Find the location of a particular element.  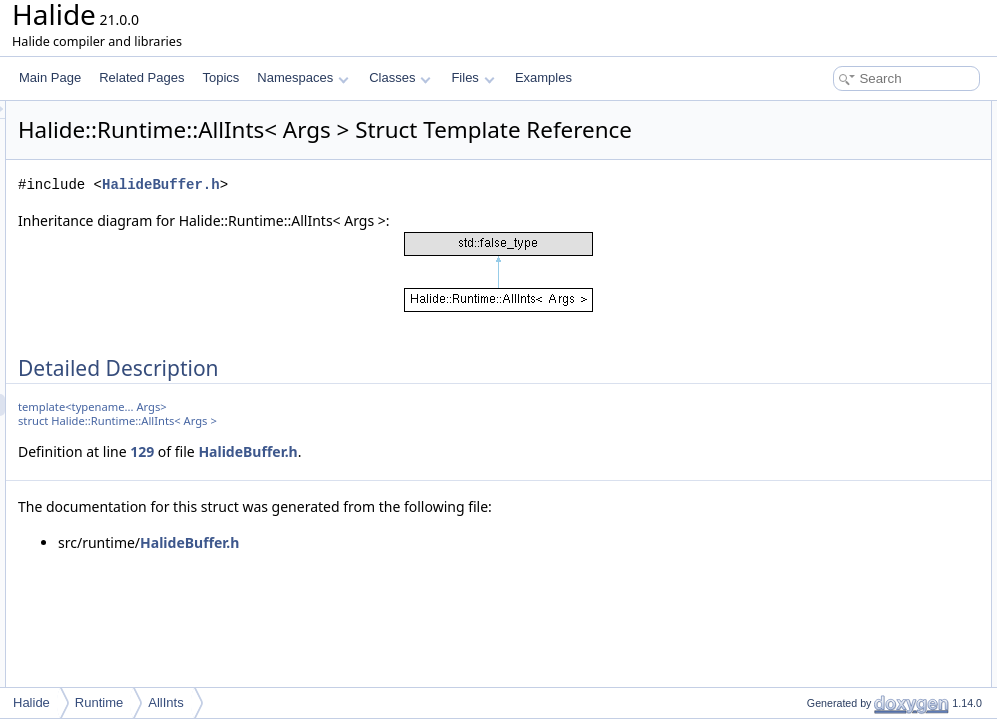

HalideBuffer.h is located at coordinates (411, 212).